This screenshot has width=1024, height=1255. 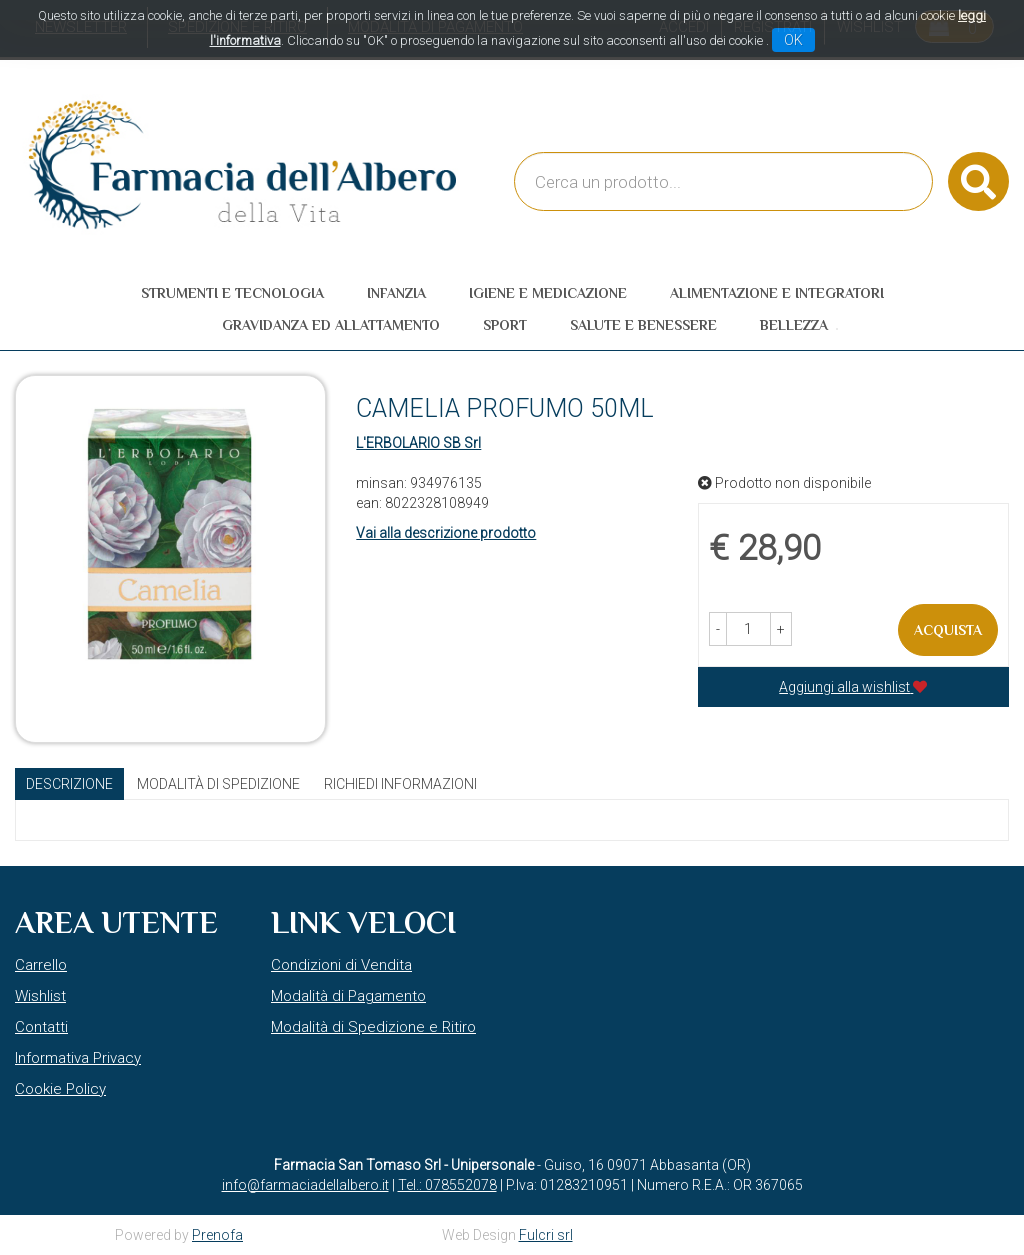 What do you see at coordinates (218, 784) in the screenshot?
I see `Modalità di Spedizione [tab]` at bounding box center [218, 784].